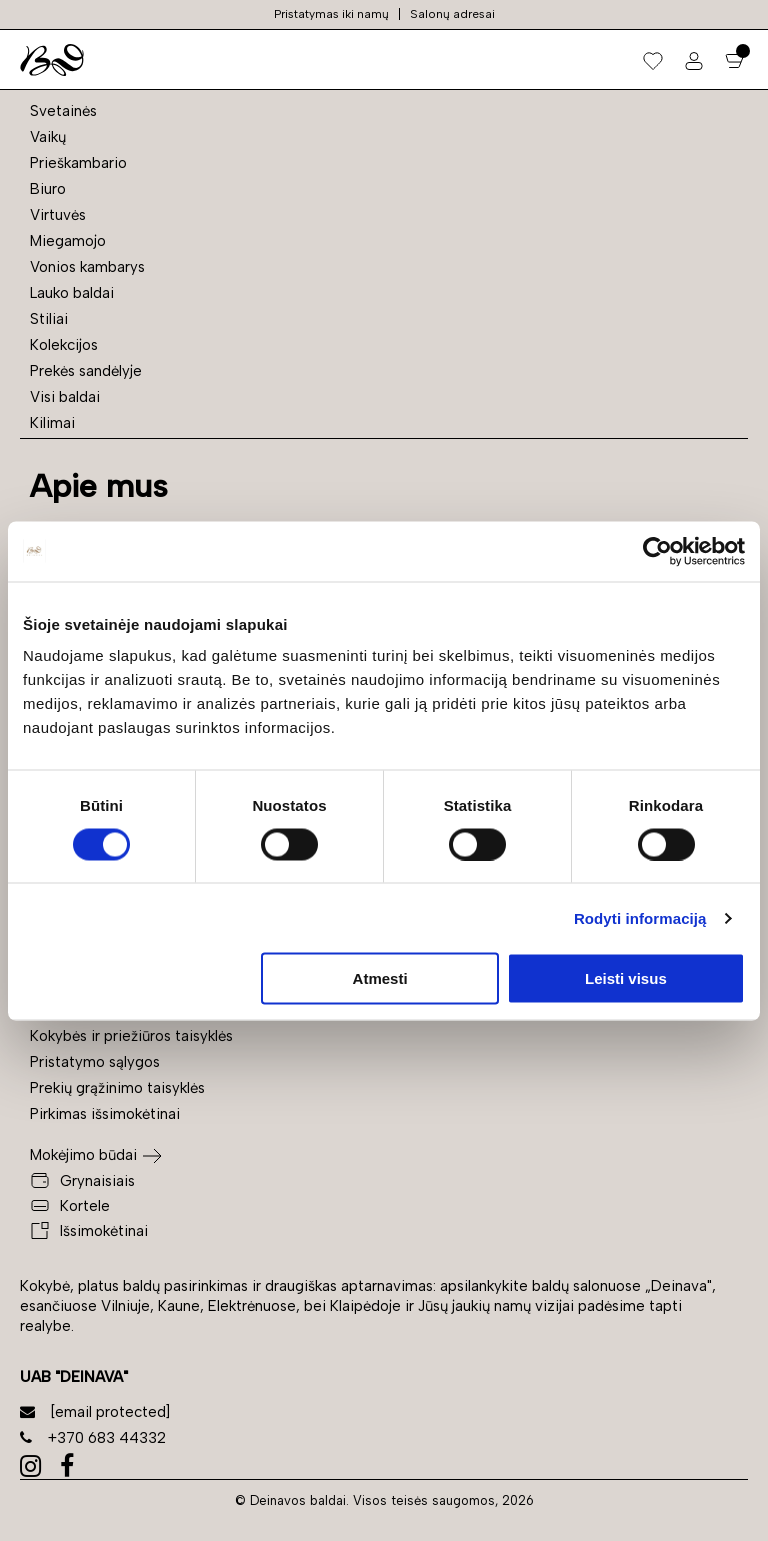 This screenshot has height=1541, width=768. What do you see at coordinates (95, 1062) in the screenshot?
I see `Pristatymo sąlygos` at bounding box center [95, 1062].